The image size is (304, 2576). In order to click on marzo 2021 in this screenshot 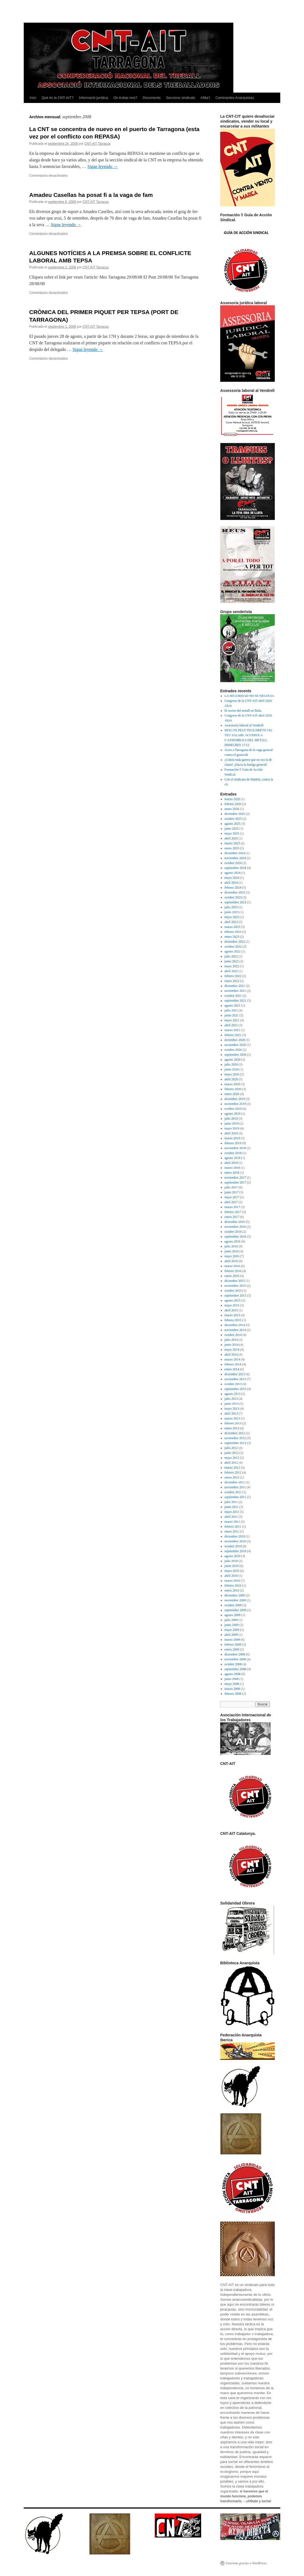, I will do `click(232, 1030)`.